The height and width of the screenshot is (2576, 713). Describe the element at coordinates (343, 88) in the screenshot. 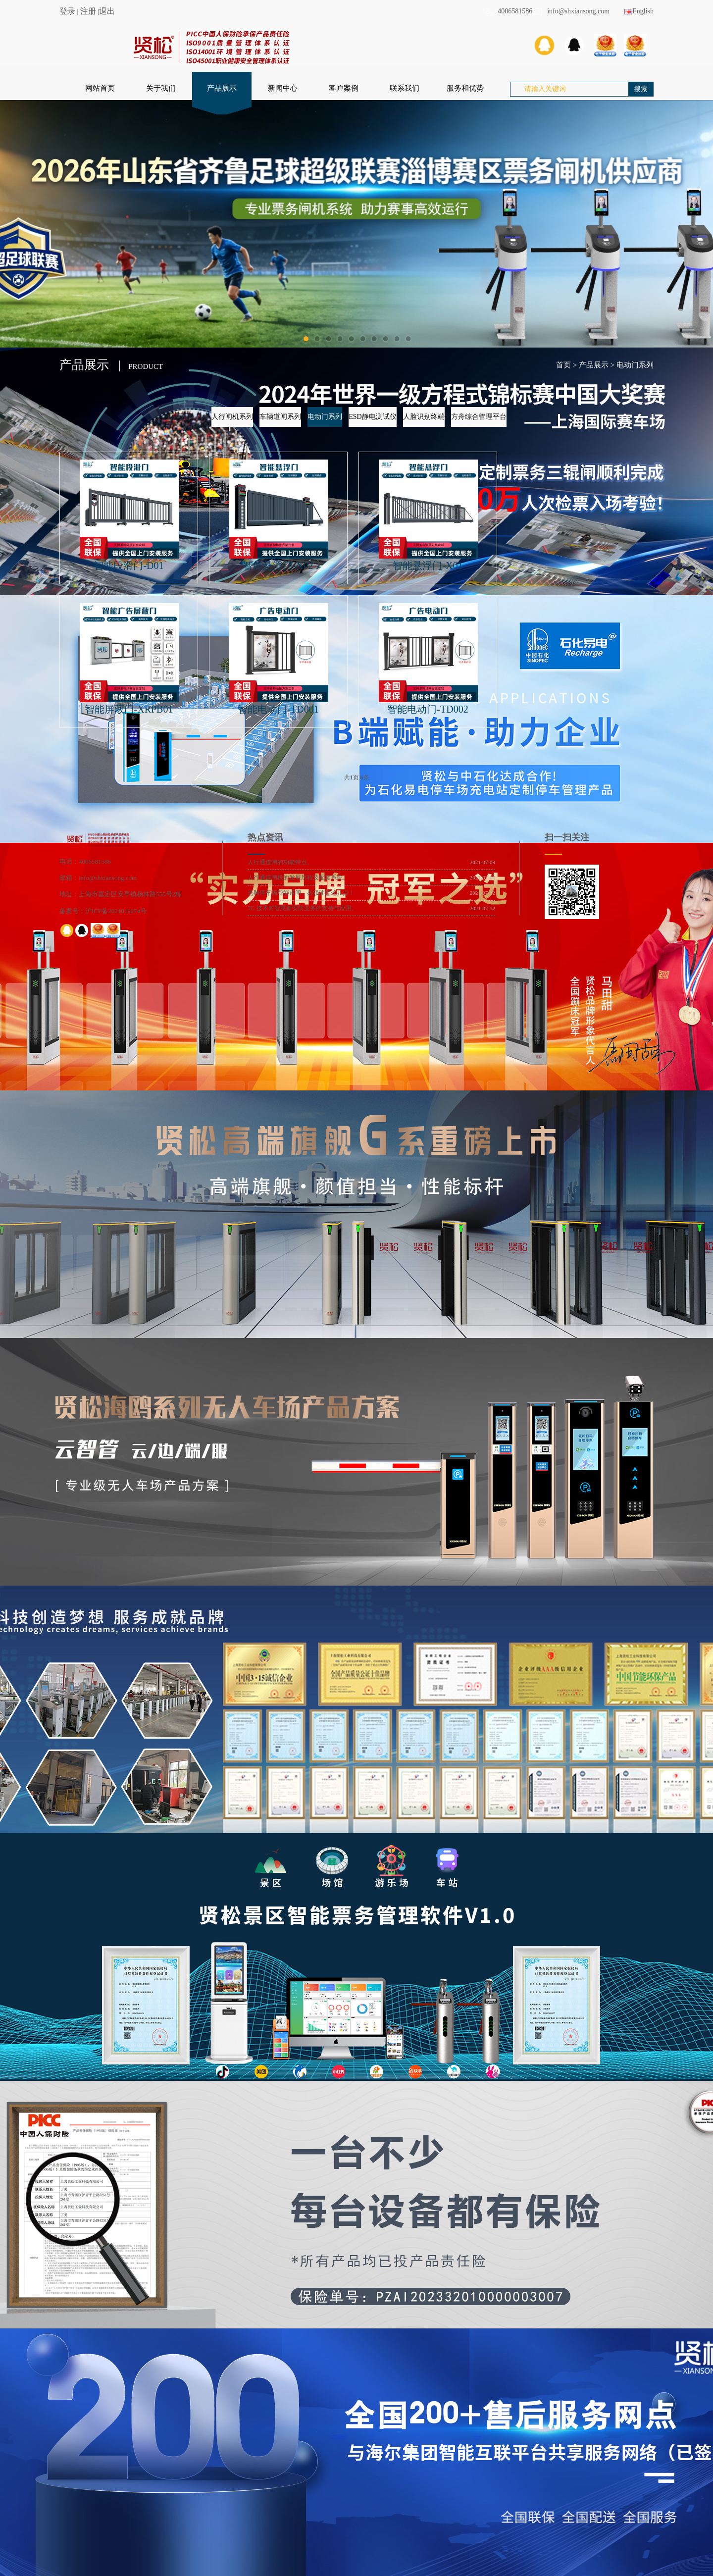

I see `客户案例` at that location.